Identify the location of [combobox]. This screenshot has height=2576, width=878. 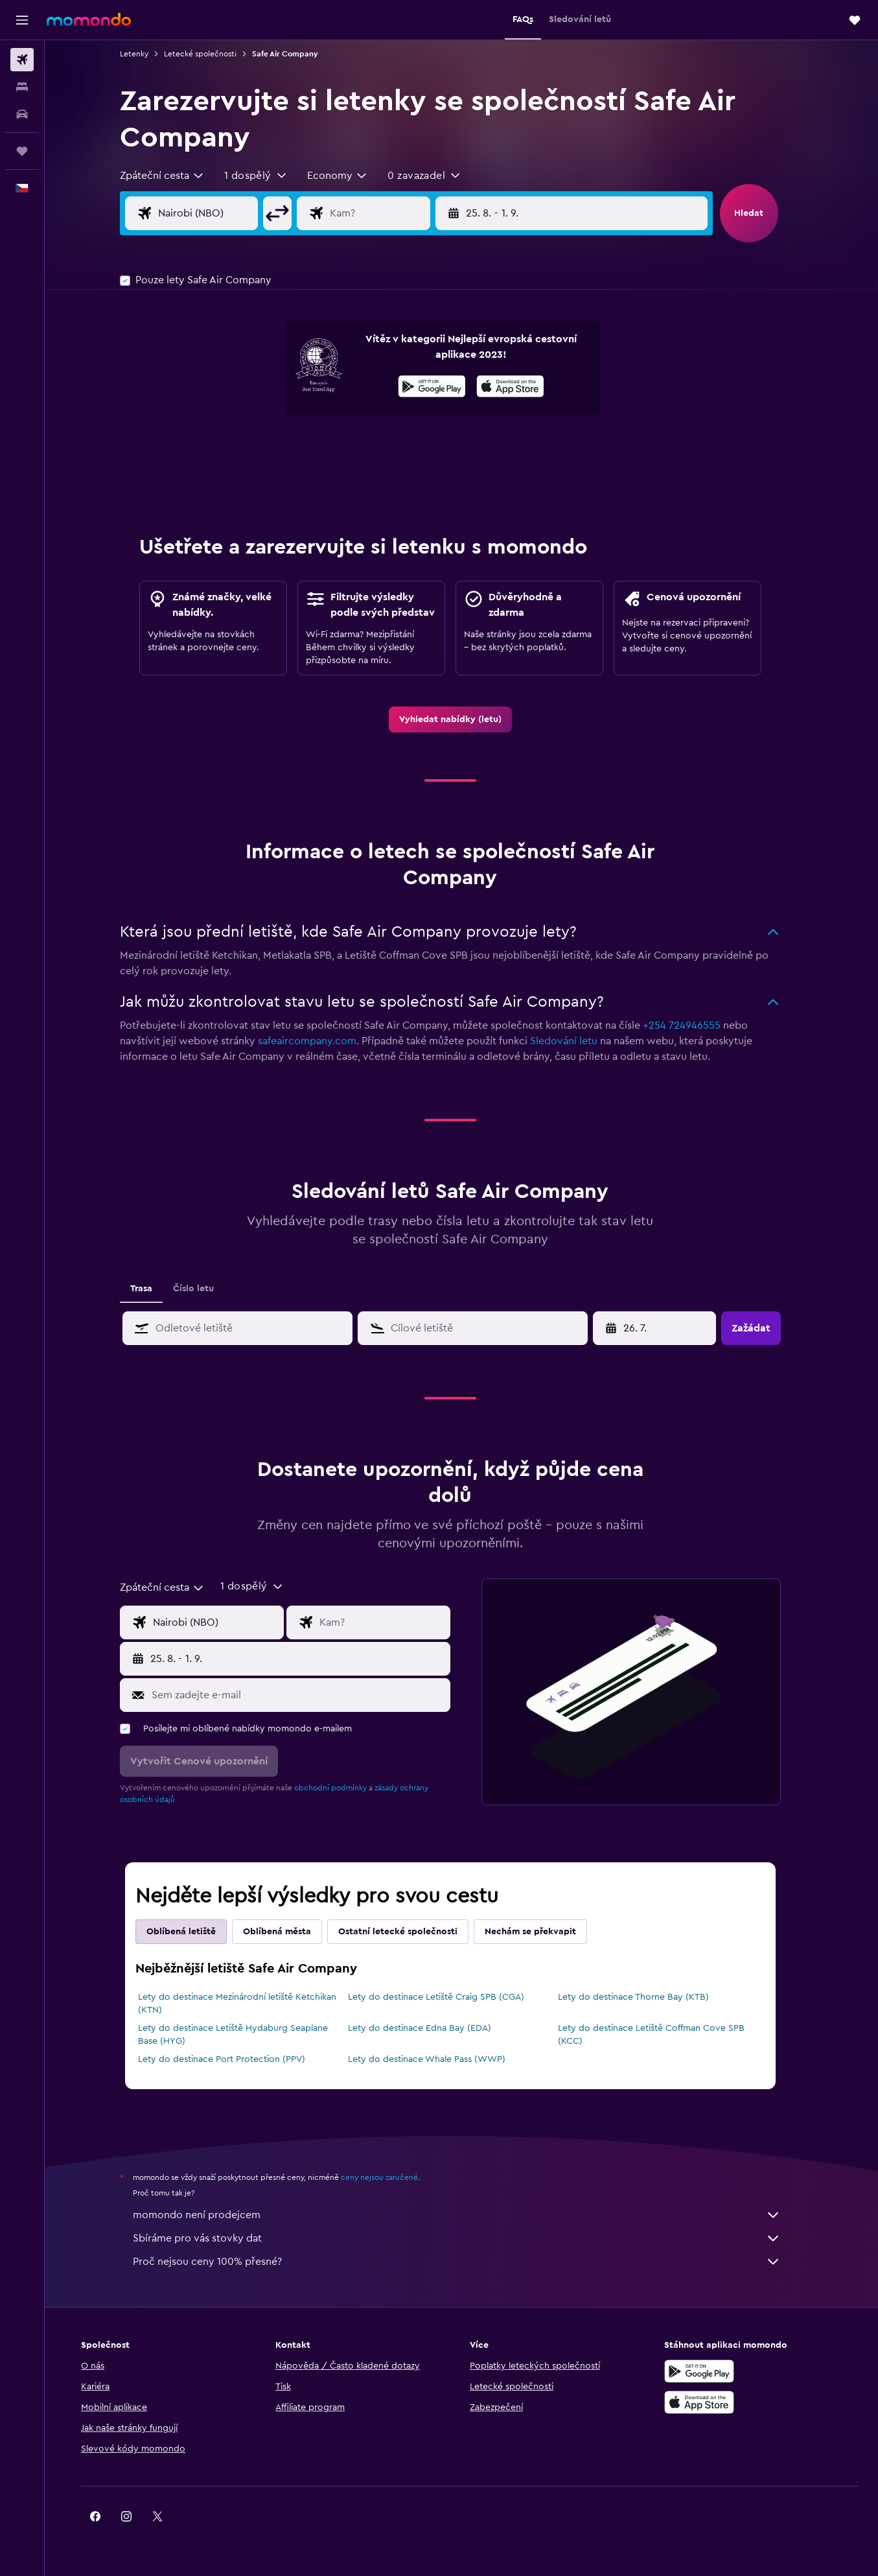
(173, 175).